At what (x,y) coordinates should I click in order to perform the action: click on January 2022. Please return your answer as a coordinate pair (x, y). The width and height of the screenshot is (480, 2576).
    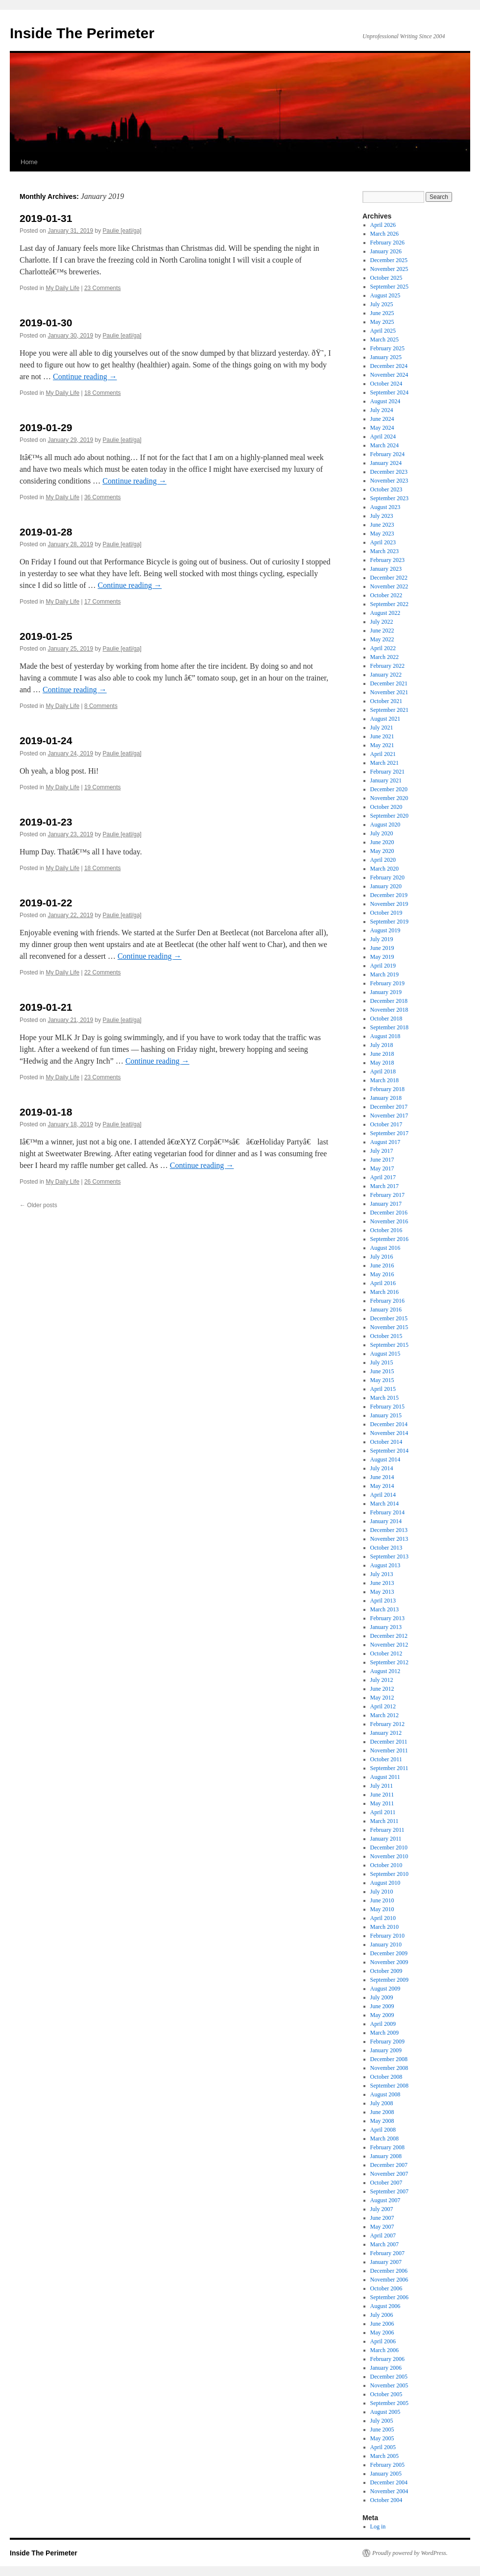
    Looking at the image, I should click on (386, 674).